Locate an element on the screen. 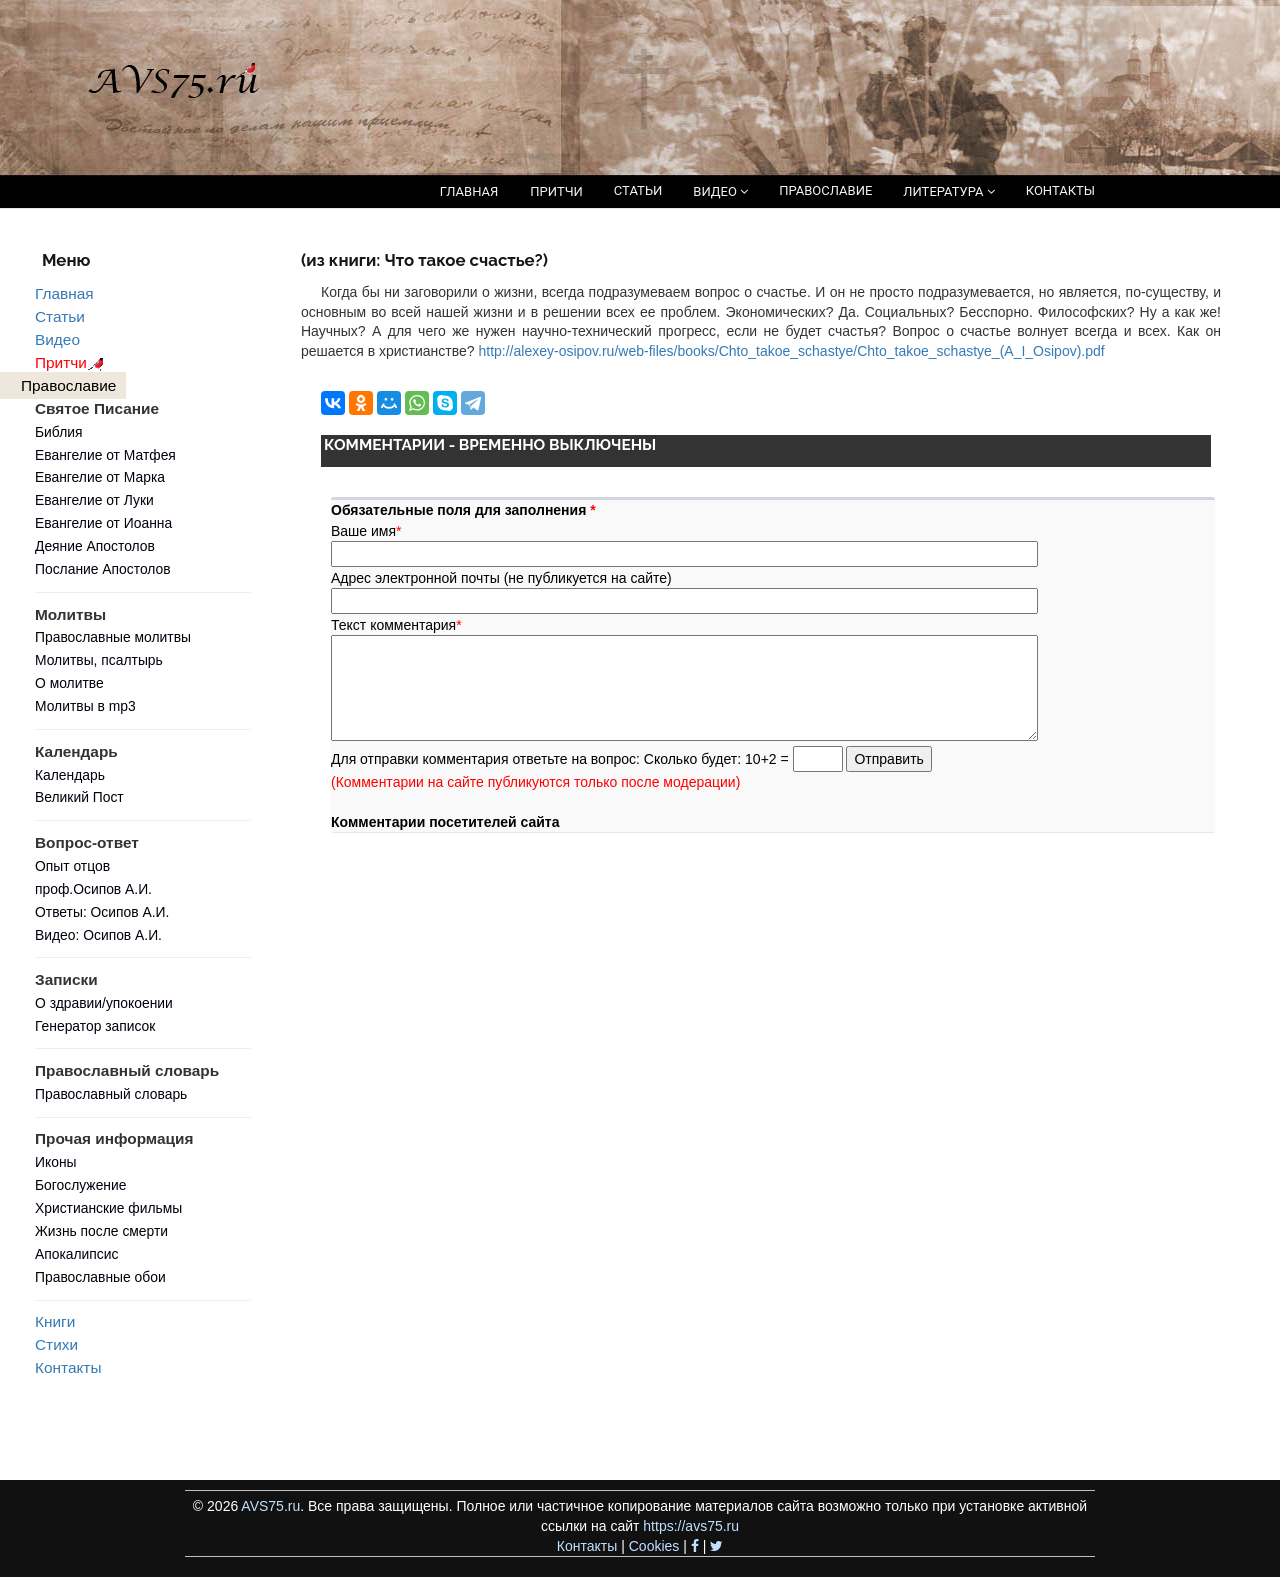 This screenshot has width=1280, height=1577. Контакты is located at coordinates (68, 1367).